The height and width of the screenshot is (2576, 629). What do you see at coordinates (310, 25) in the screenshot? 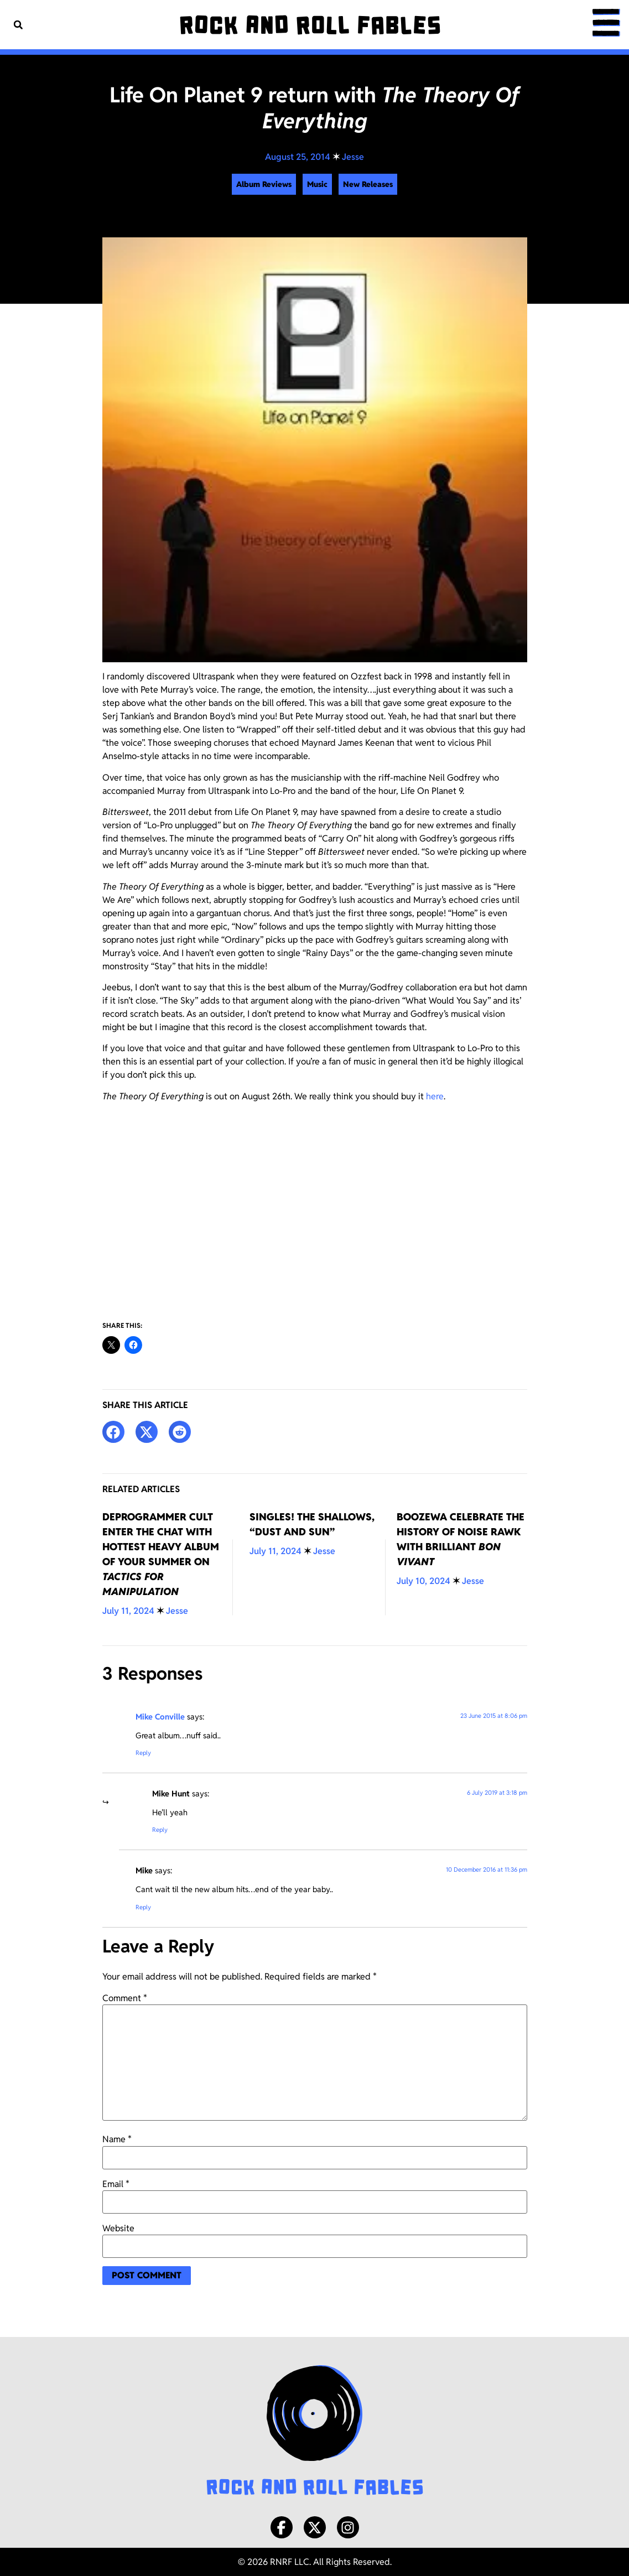
I see `[Rock and Roll Fables]` at bounding box center [310, 25].